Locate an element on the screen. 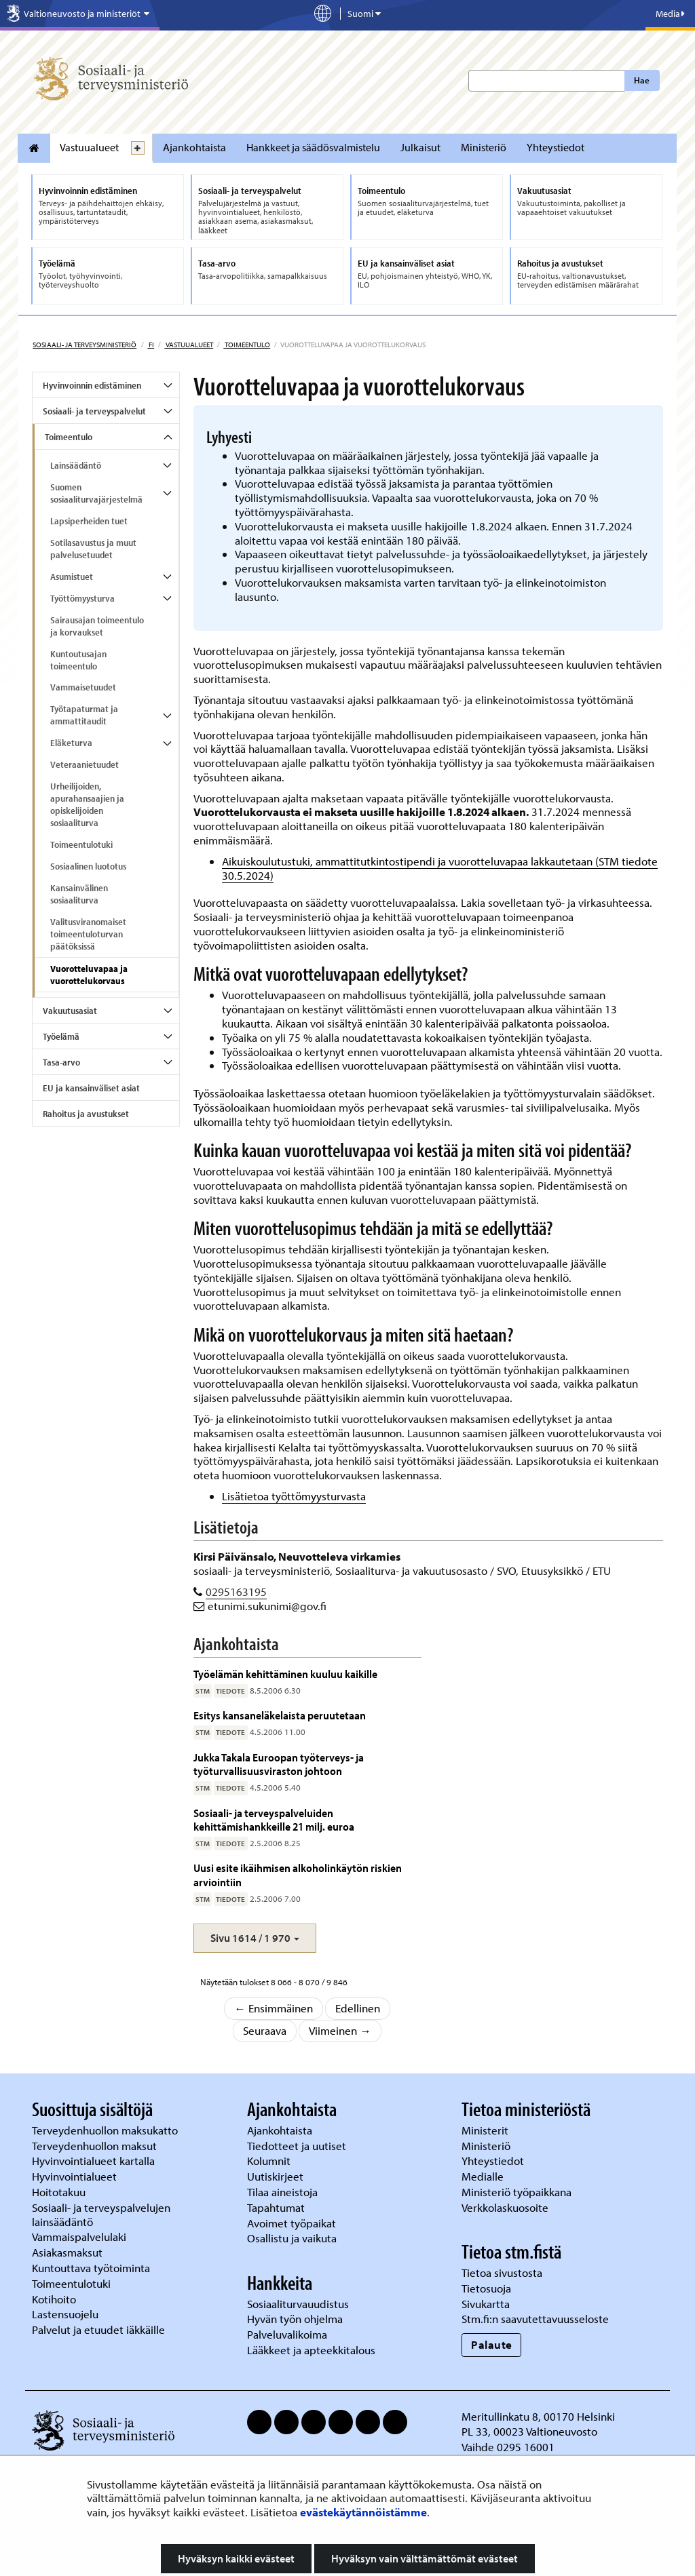  Veteraanietuudet is located at coordinates (84, 764).